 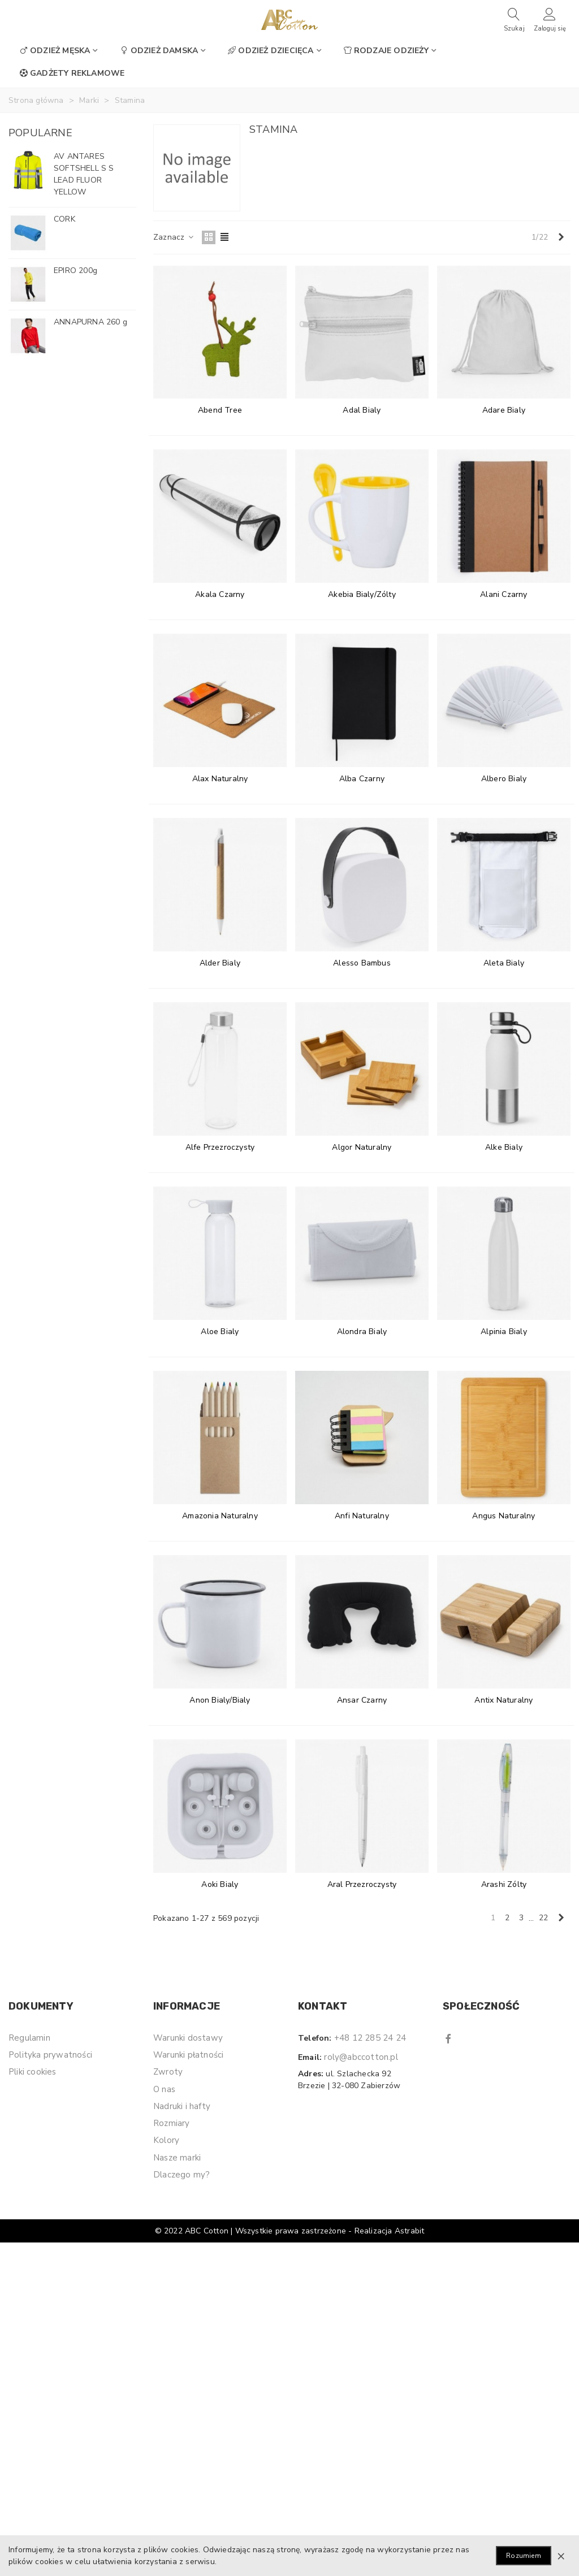 I want to click on Amazonia Naturalny, so click(x=220, y=1515).